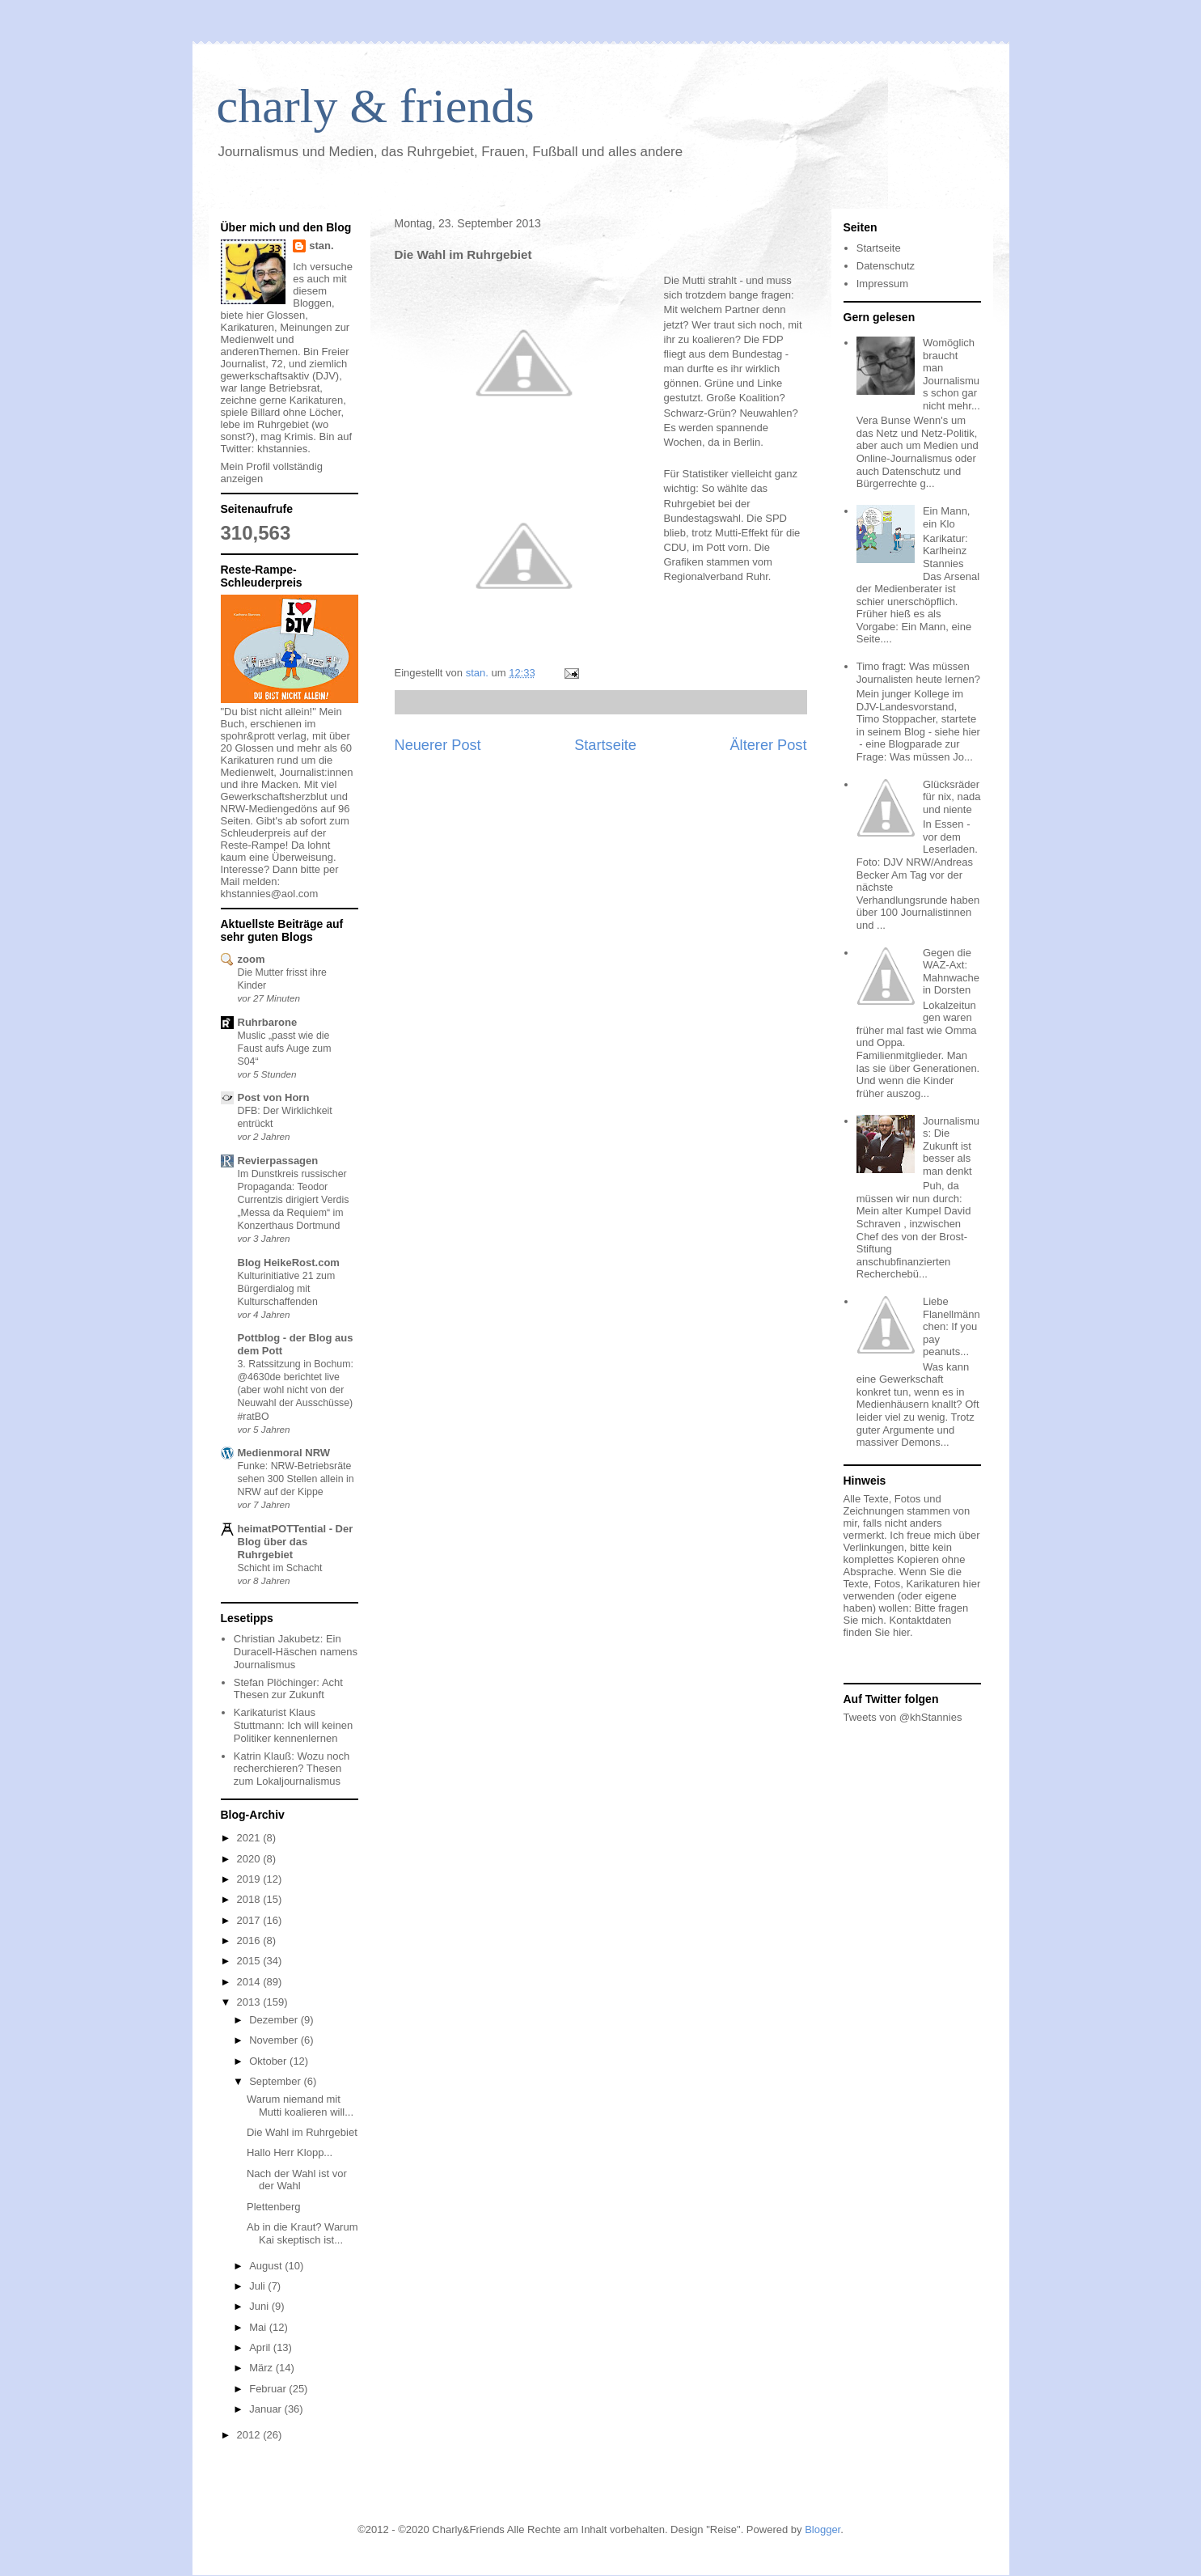  I want to click on Mai, so click(259, 2327).